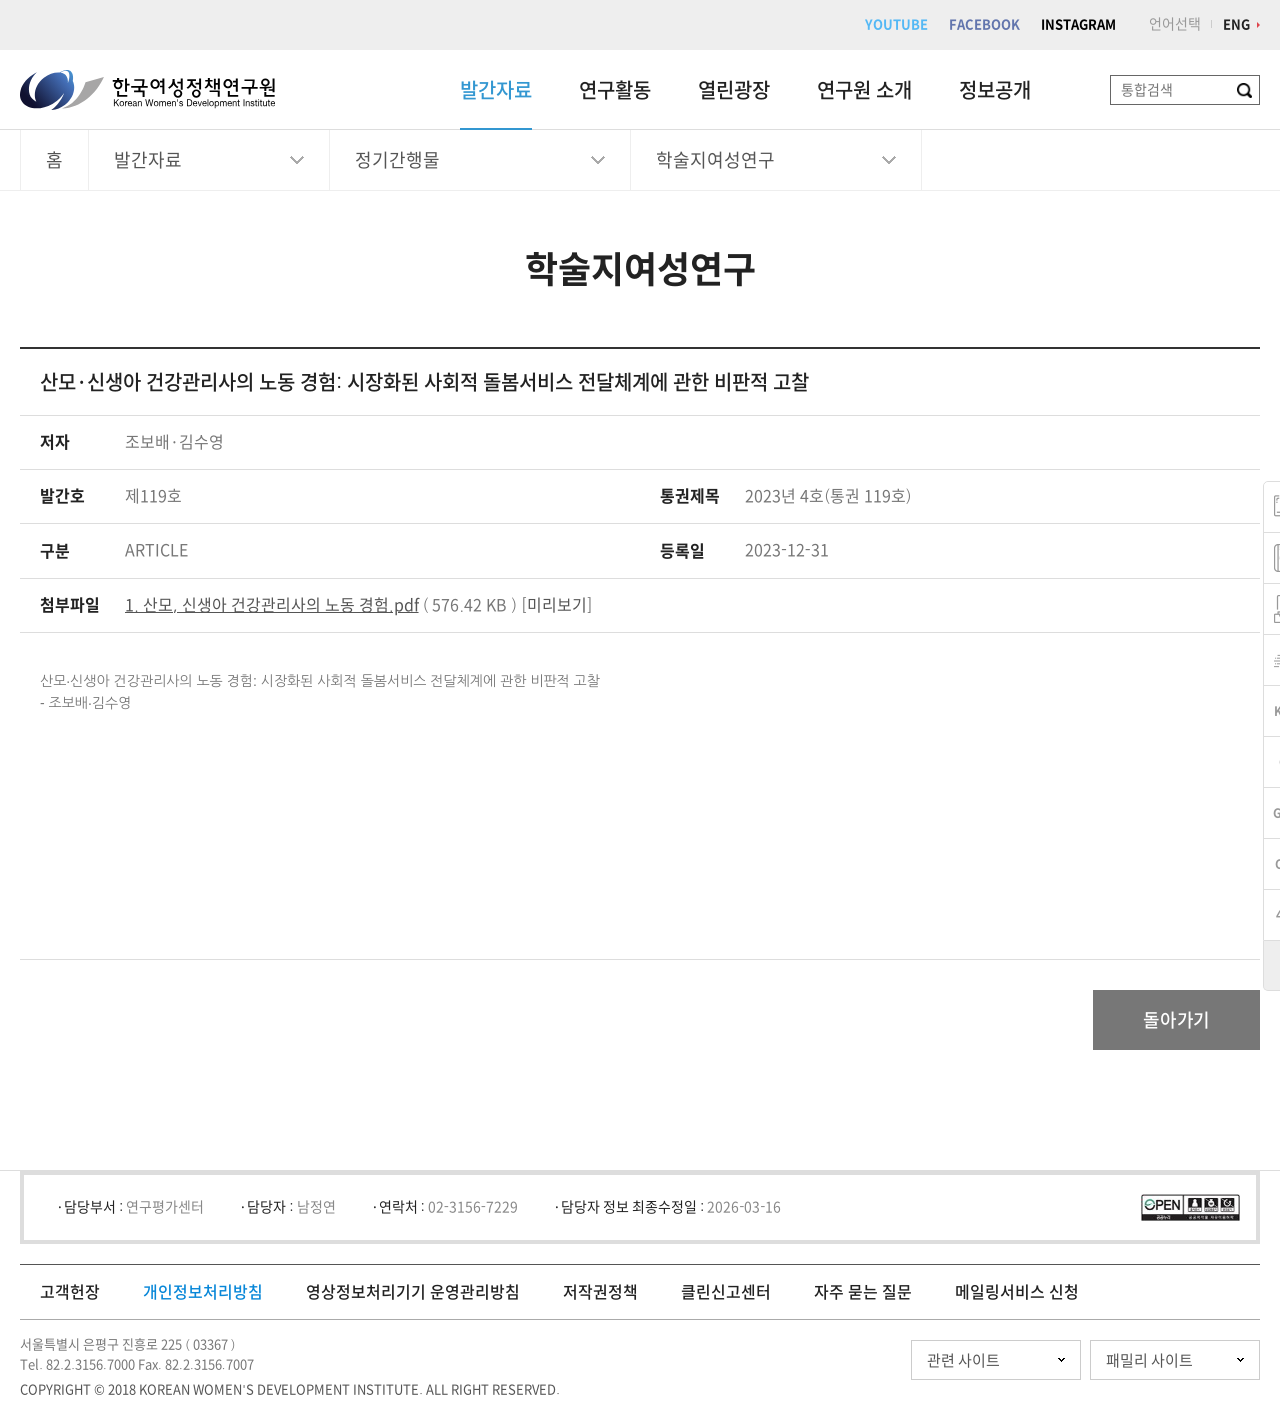 The height and width of the screenshot is (1401, 1280). What do you see at coordinates (496, 90) in the screenshot?
I see `발간자료` at bounding box center [496, 90].